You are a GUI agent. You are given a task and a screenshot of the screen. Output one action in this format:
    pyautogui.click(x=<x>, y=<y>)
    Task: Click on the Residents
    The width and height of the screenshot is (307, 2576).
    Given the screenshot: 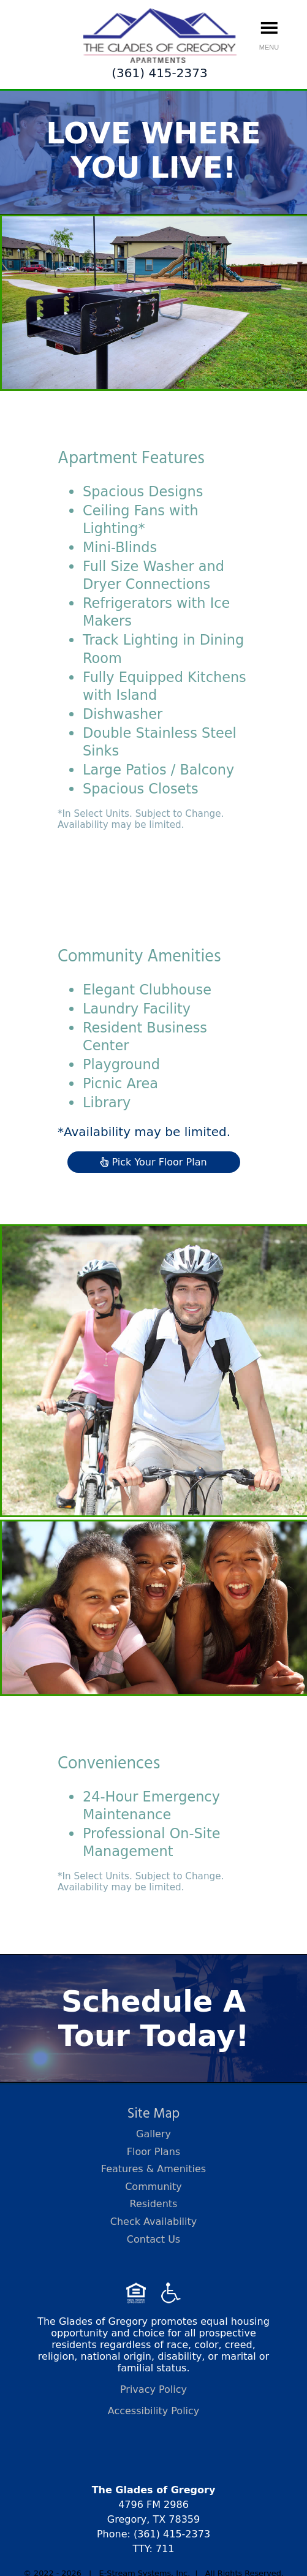 What is the action you would take?
    pyautogui.click(x=154, y=2204)
    